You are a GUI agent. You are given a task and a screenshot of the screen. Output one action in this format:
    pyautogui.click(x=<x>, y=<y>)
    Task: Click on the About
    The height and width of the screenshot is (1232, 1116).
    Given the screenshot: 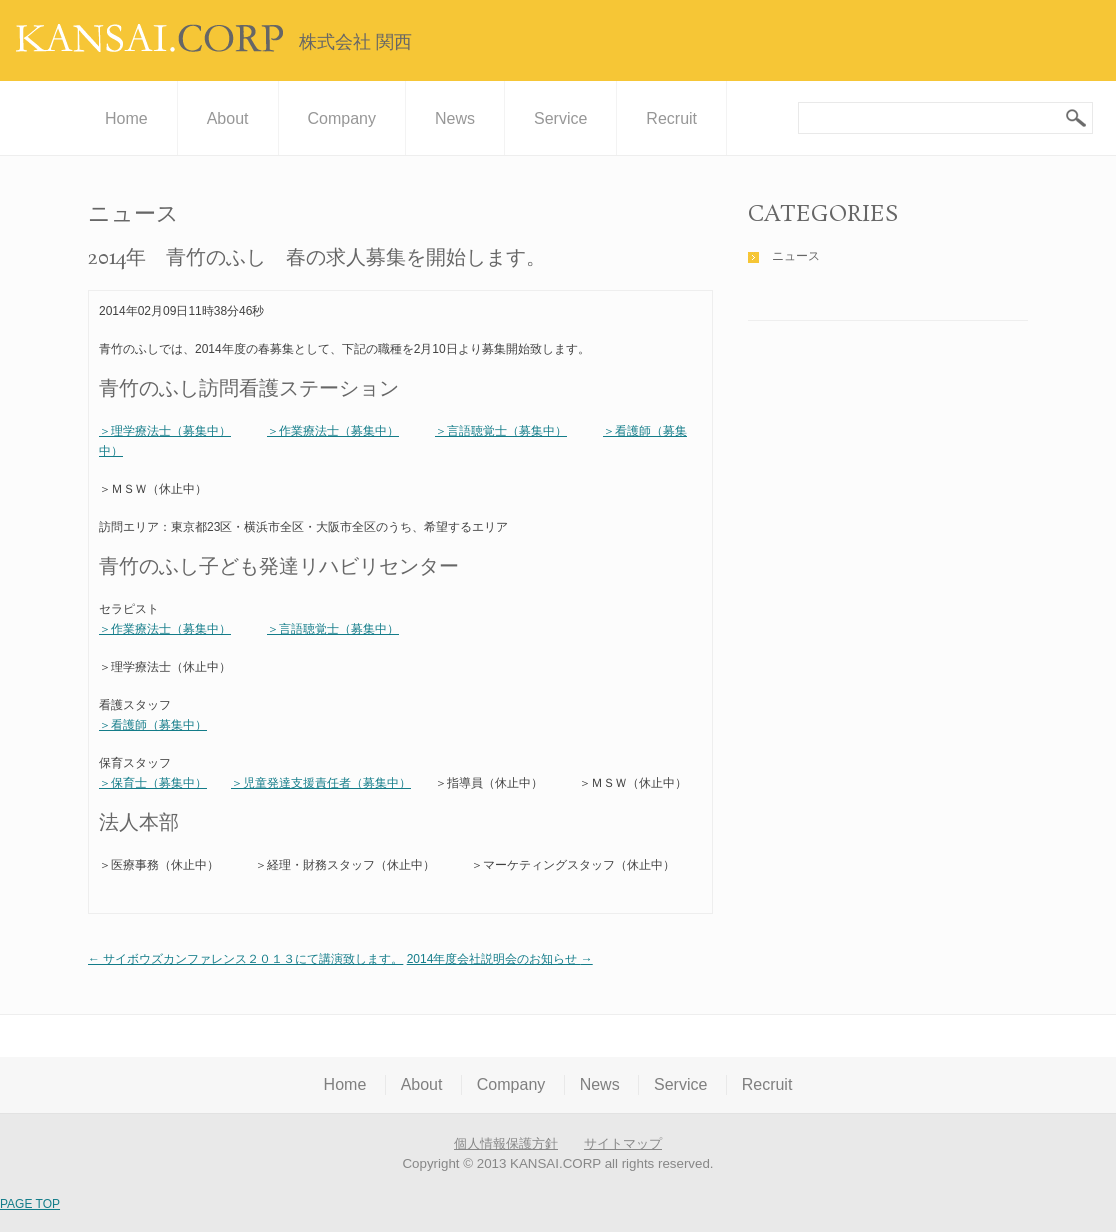 What is the action you would take?
    pyautogui.click(x=228, y=118)
    